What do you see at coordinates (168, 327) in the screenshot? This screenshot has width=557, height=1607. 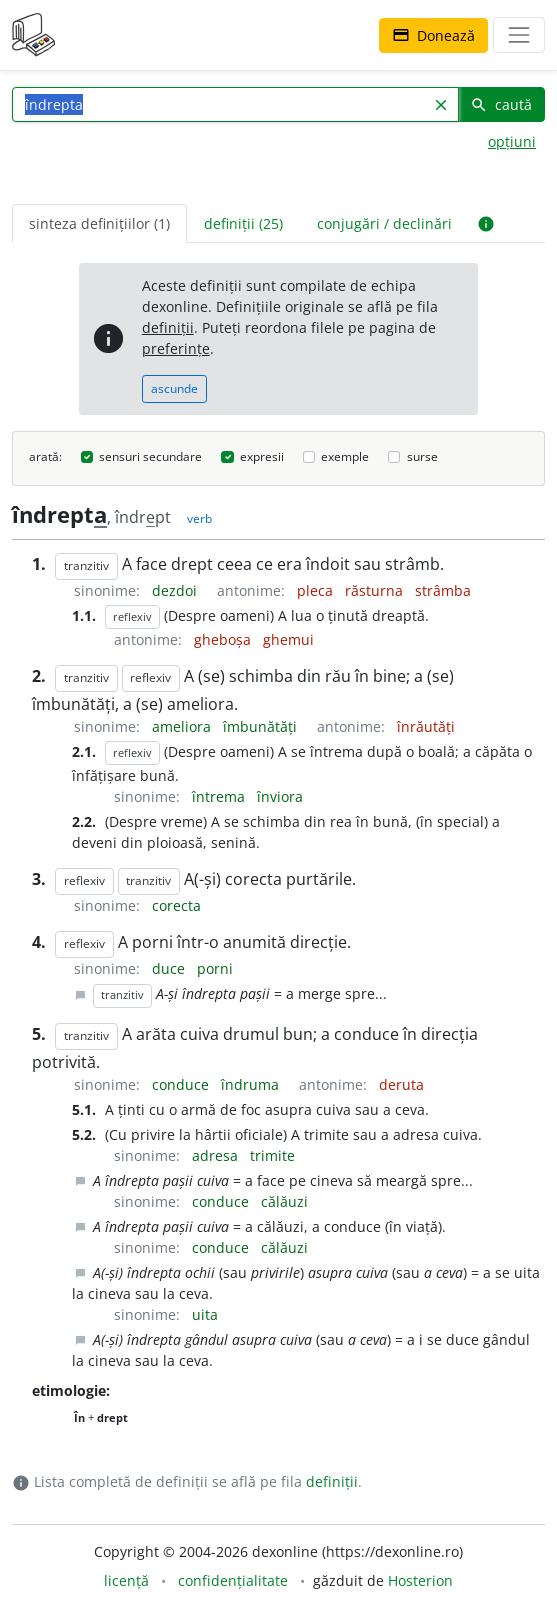 I see `definiții` at bounding box center [168, 327].